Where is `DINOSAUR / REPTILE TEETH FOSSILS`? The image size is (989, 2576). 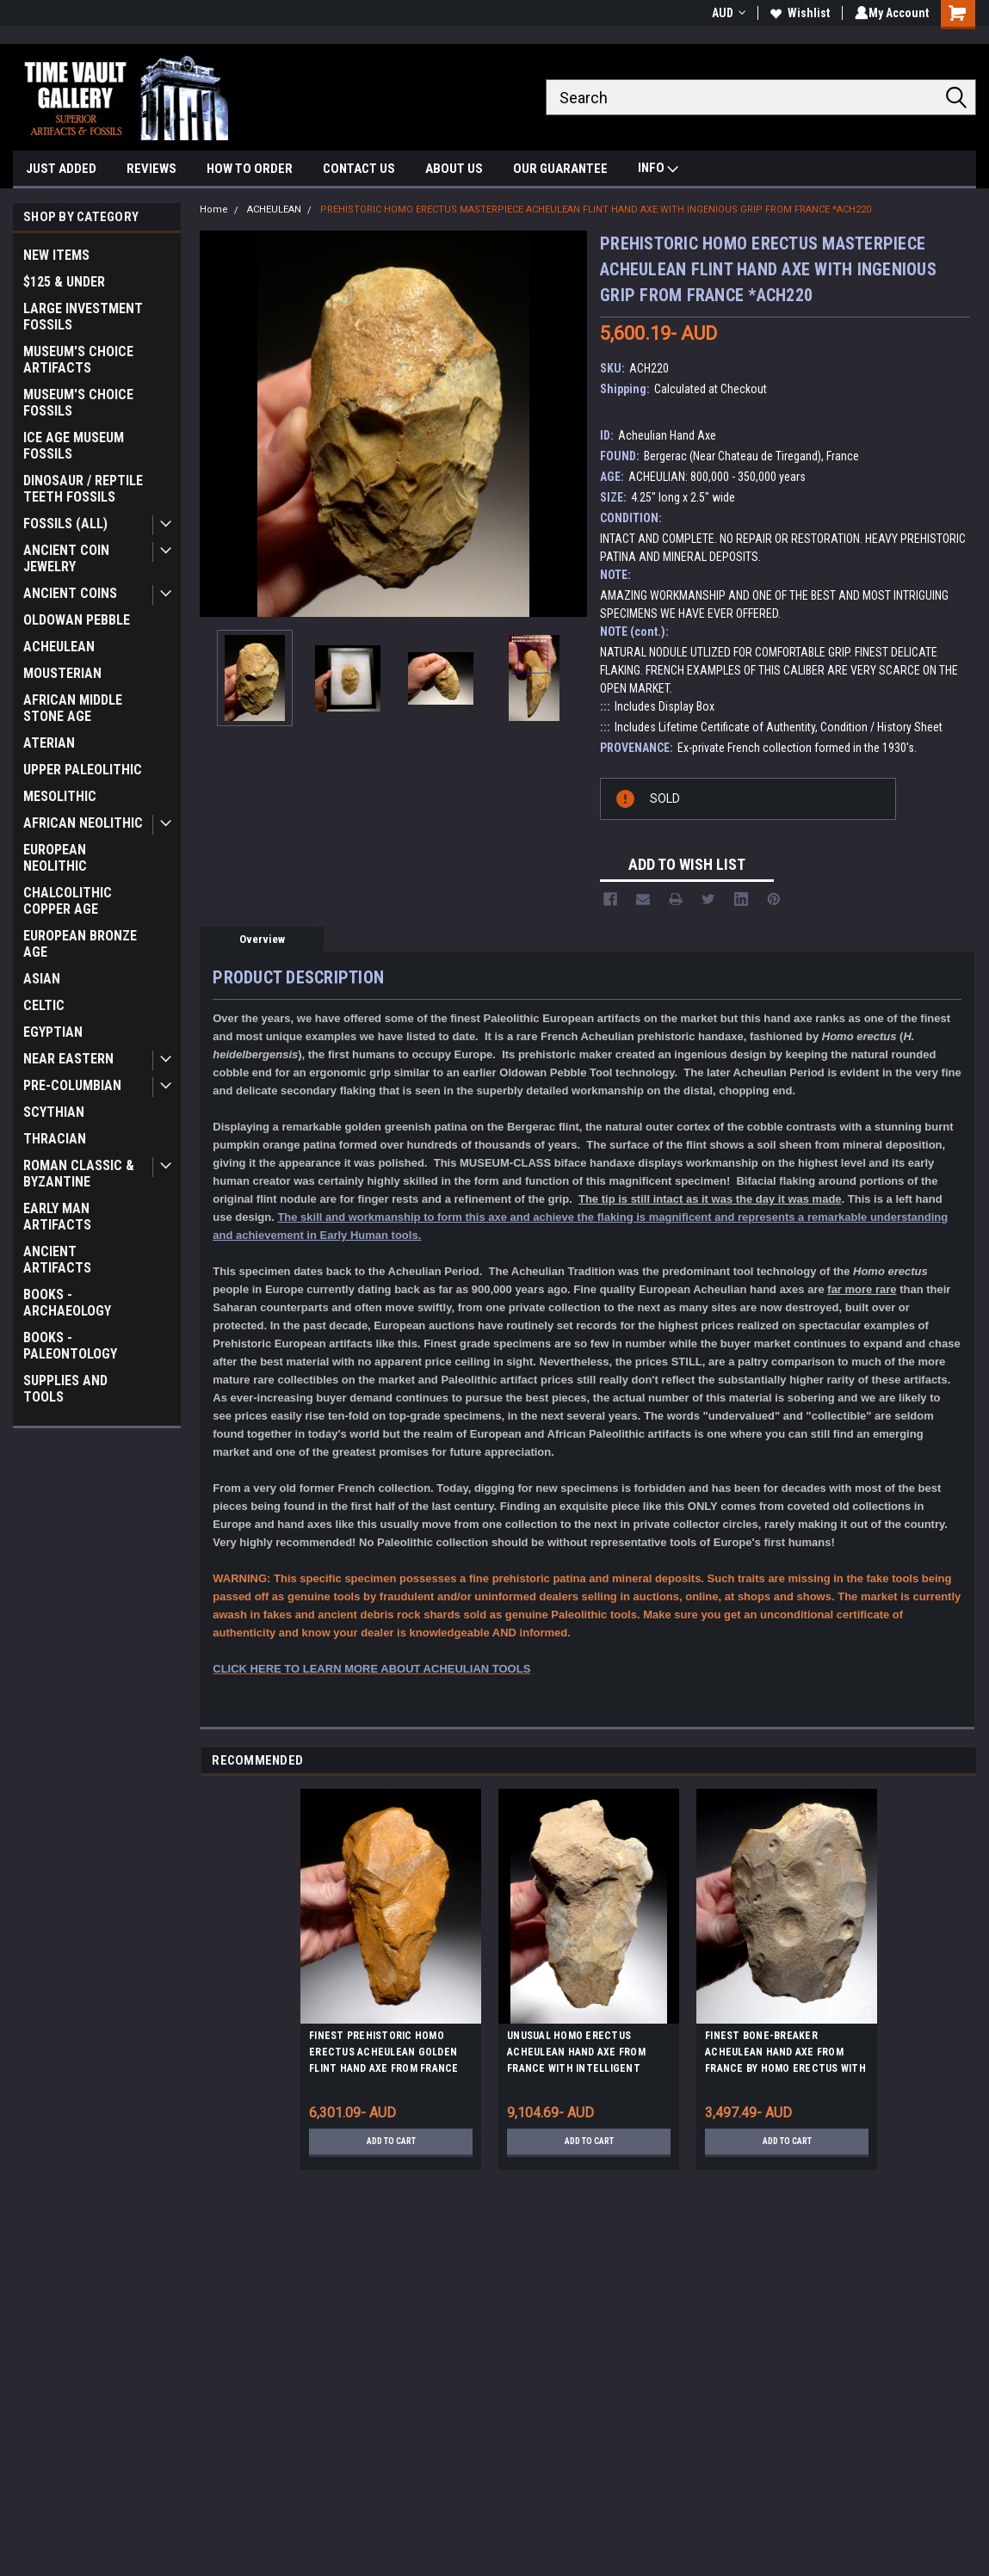
DINOSAUR / REPTILE TEETH FOSSILS is located at coordinates (83, 488).